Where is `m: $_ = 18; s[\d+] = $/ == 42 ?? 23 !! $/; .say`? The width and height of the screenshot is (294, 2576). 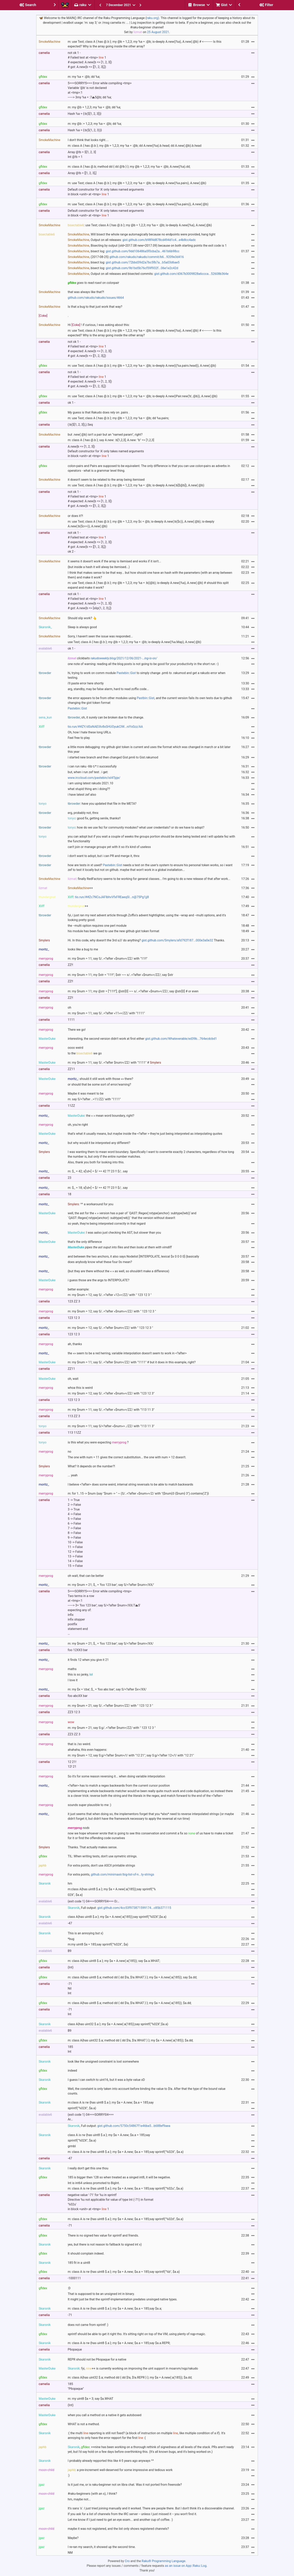
m: $_ = 18; s[\d+] = $/ == 42 ?? 23 !! $/; .say is located at coordinates (98, 1188).